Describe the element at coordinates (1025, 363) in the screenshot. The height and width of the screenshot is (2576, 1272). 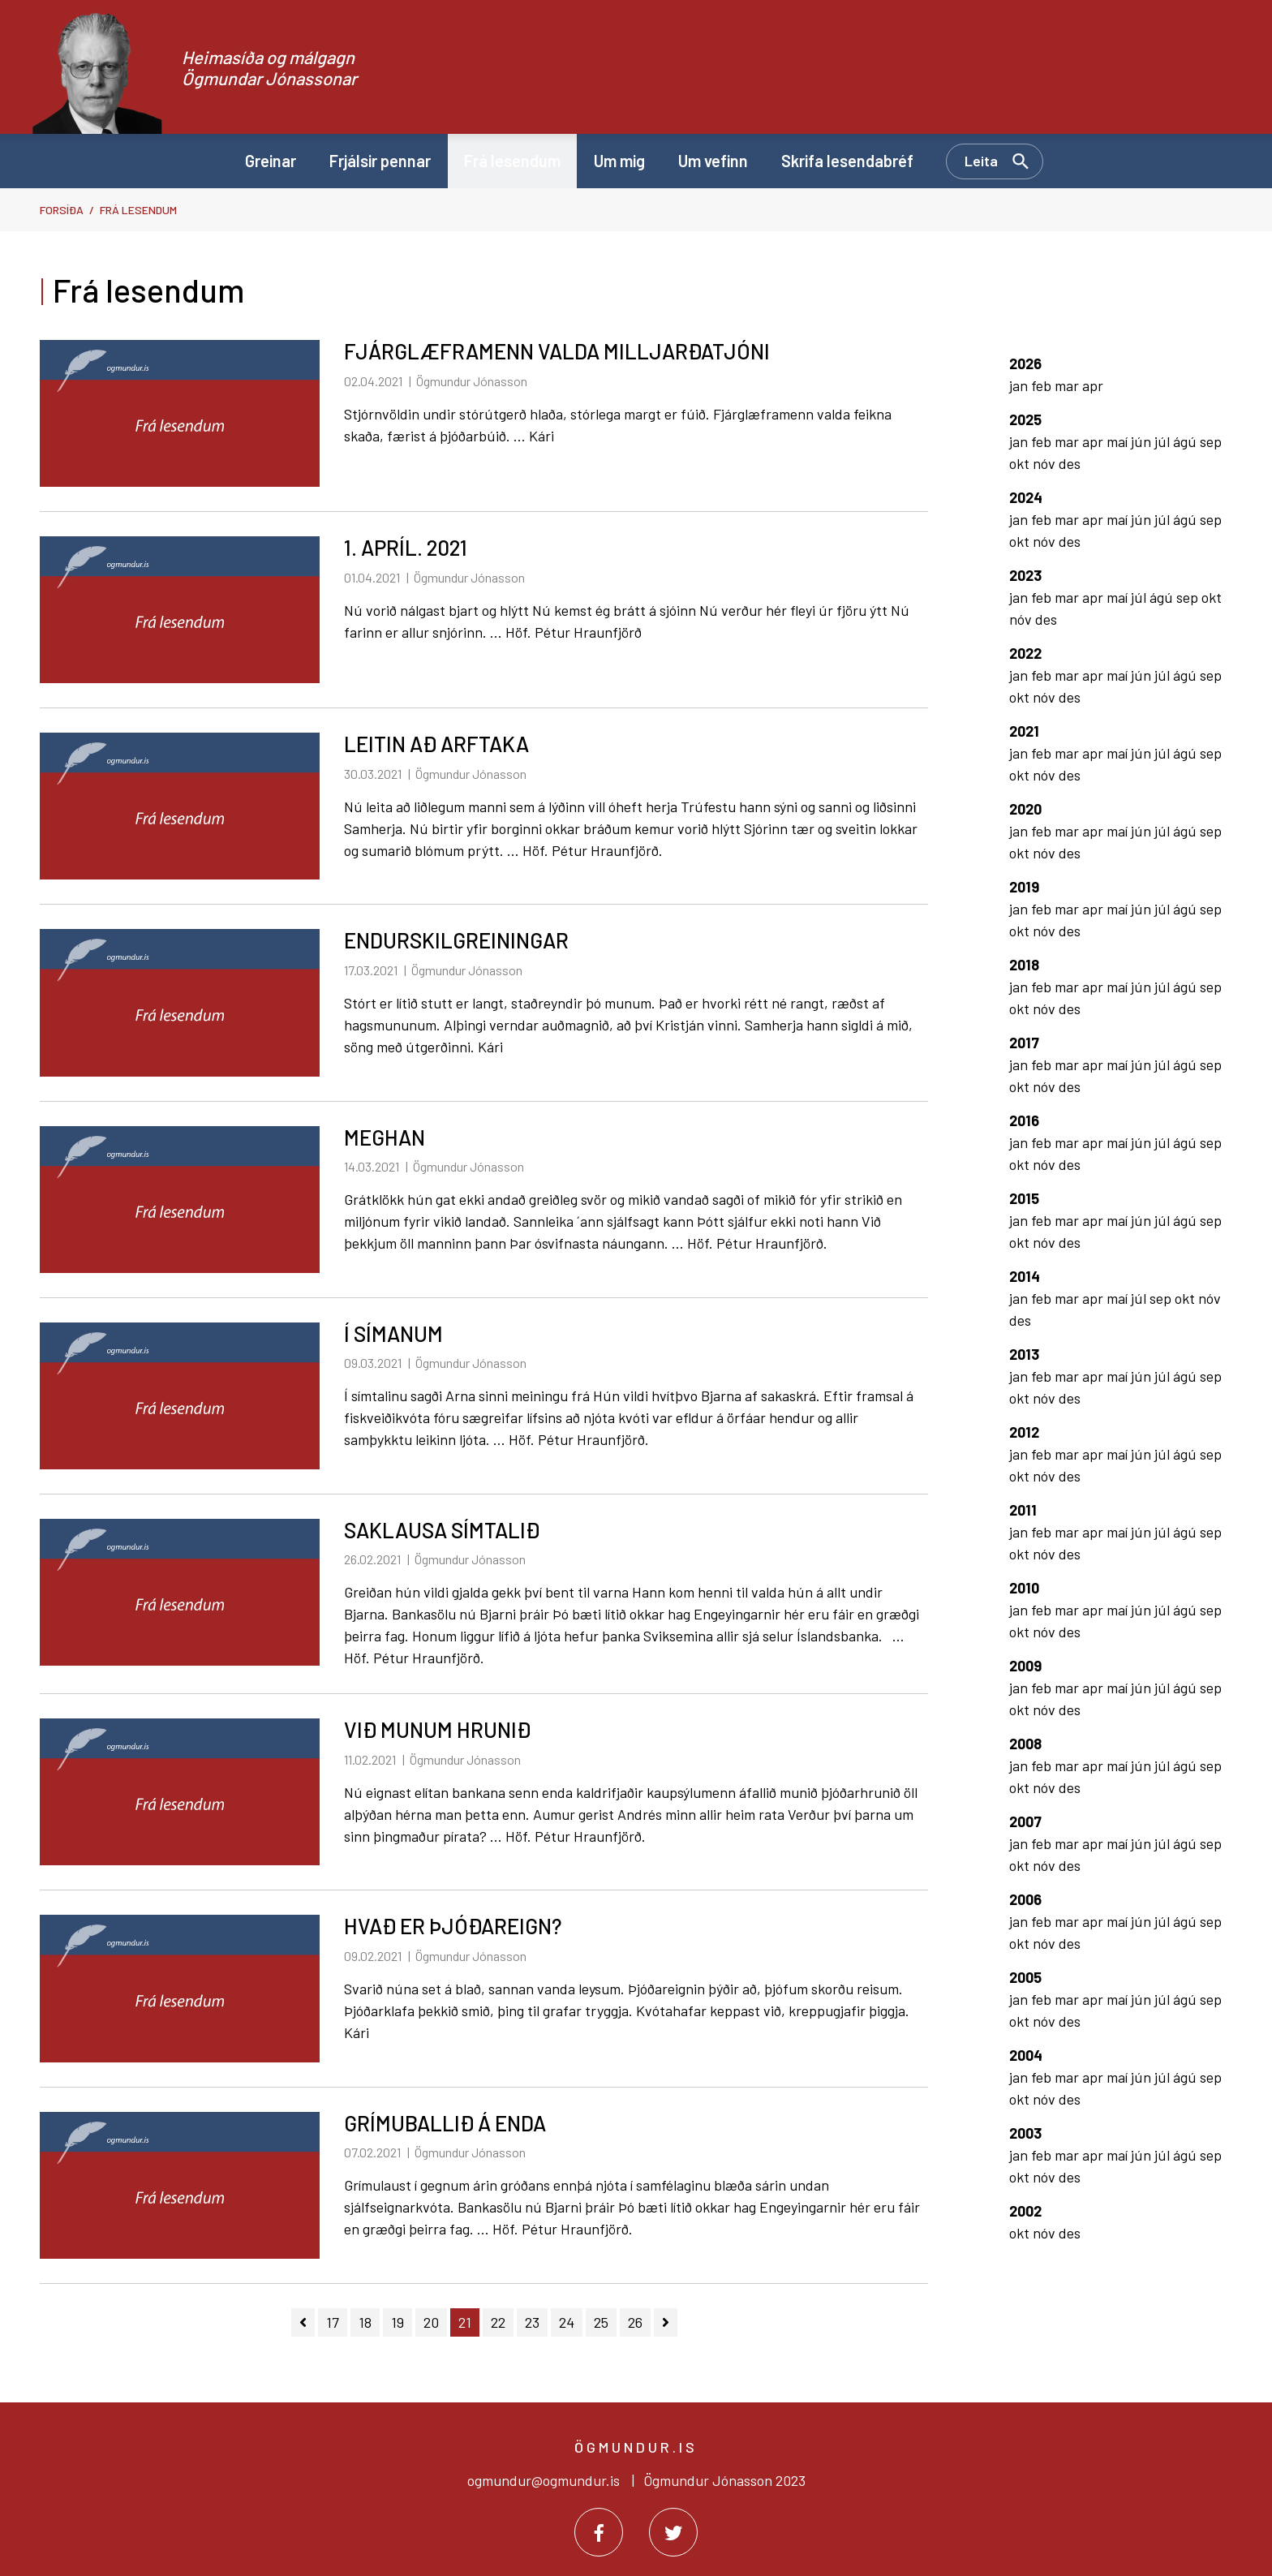
I see `2026` at that location.